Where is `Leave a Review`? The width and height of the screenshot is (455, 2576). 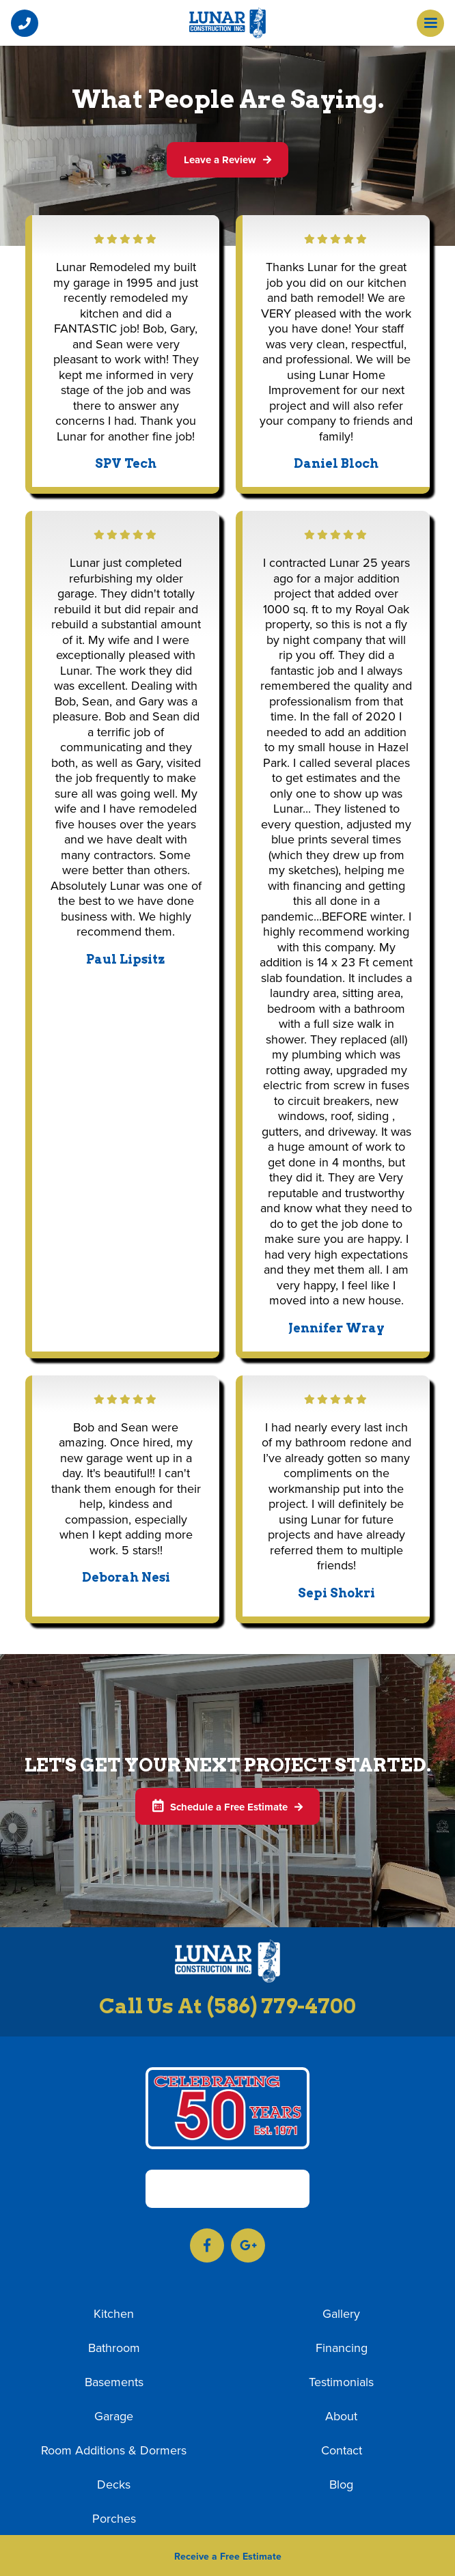 Leave a Review is located at coordinates (227, 159).